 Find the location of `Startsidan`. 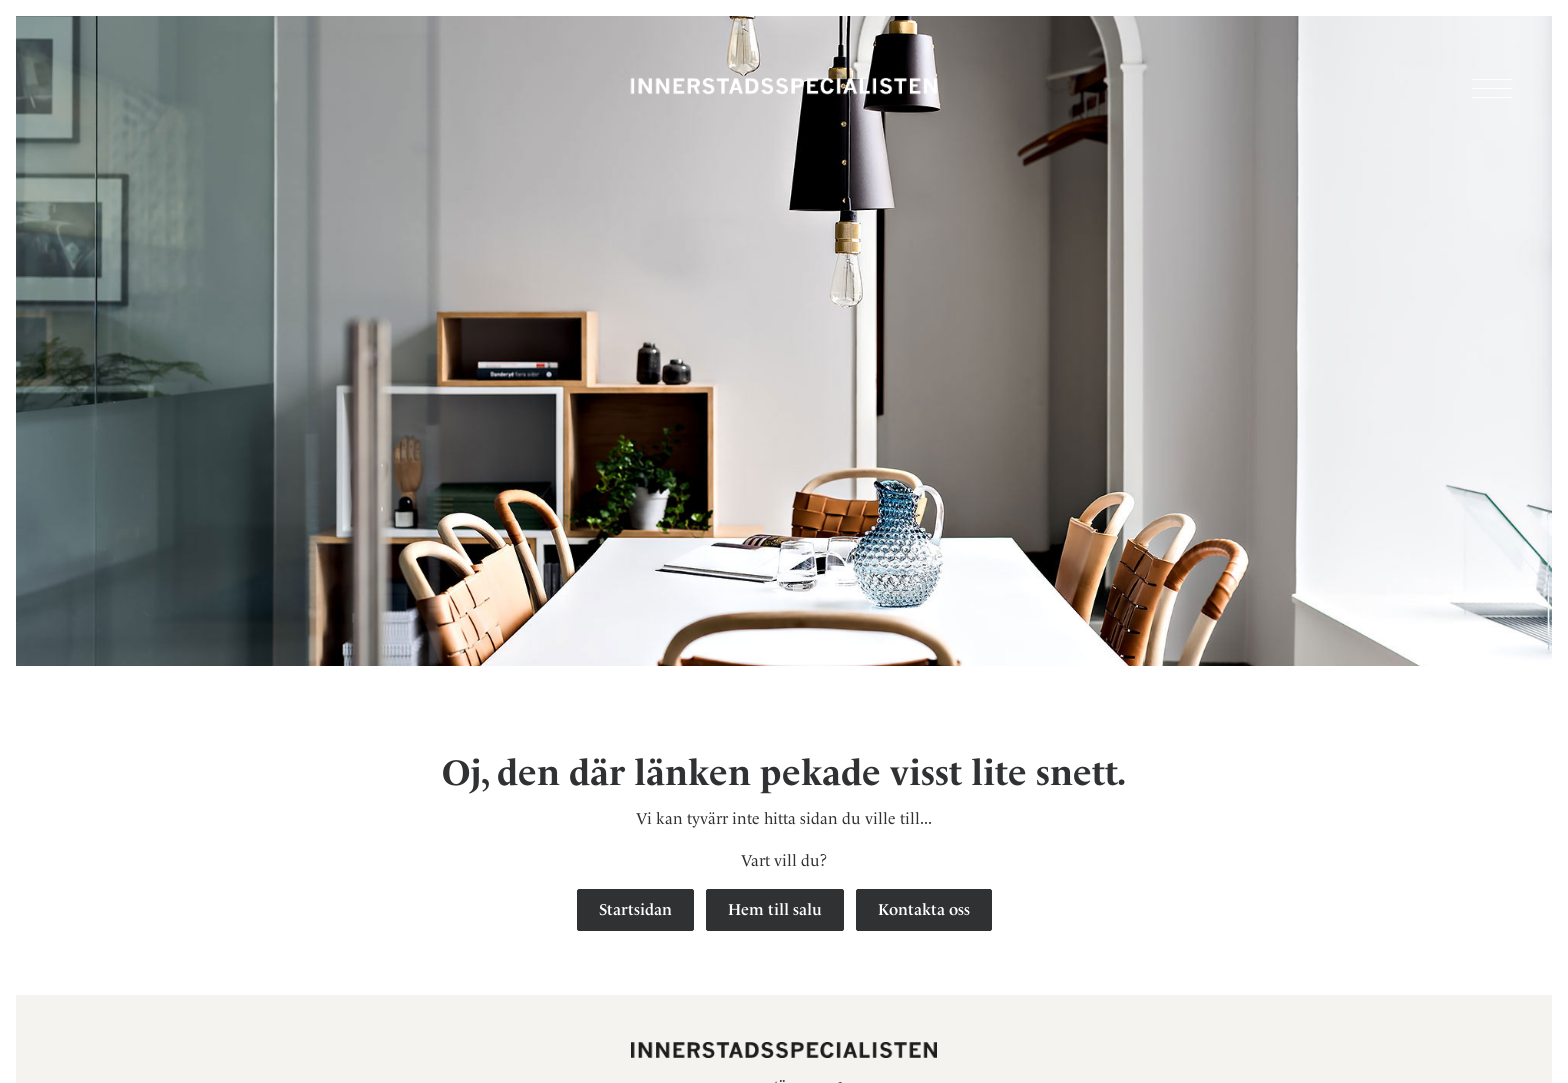

Startsidan is located at coordinates (635, 909).